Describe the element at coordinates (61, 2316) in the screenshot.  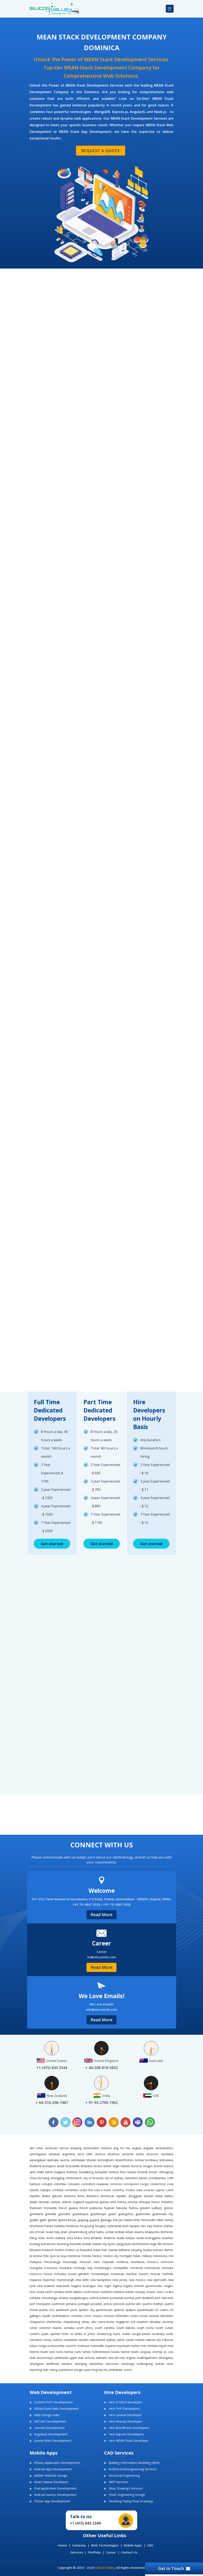
I see `Rockhampton` at that location.